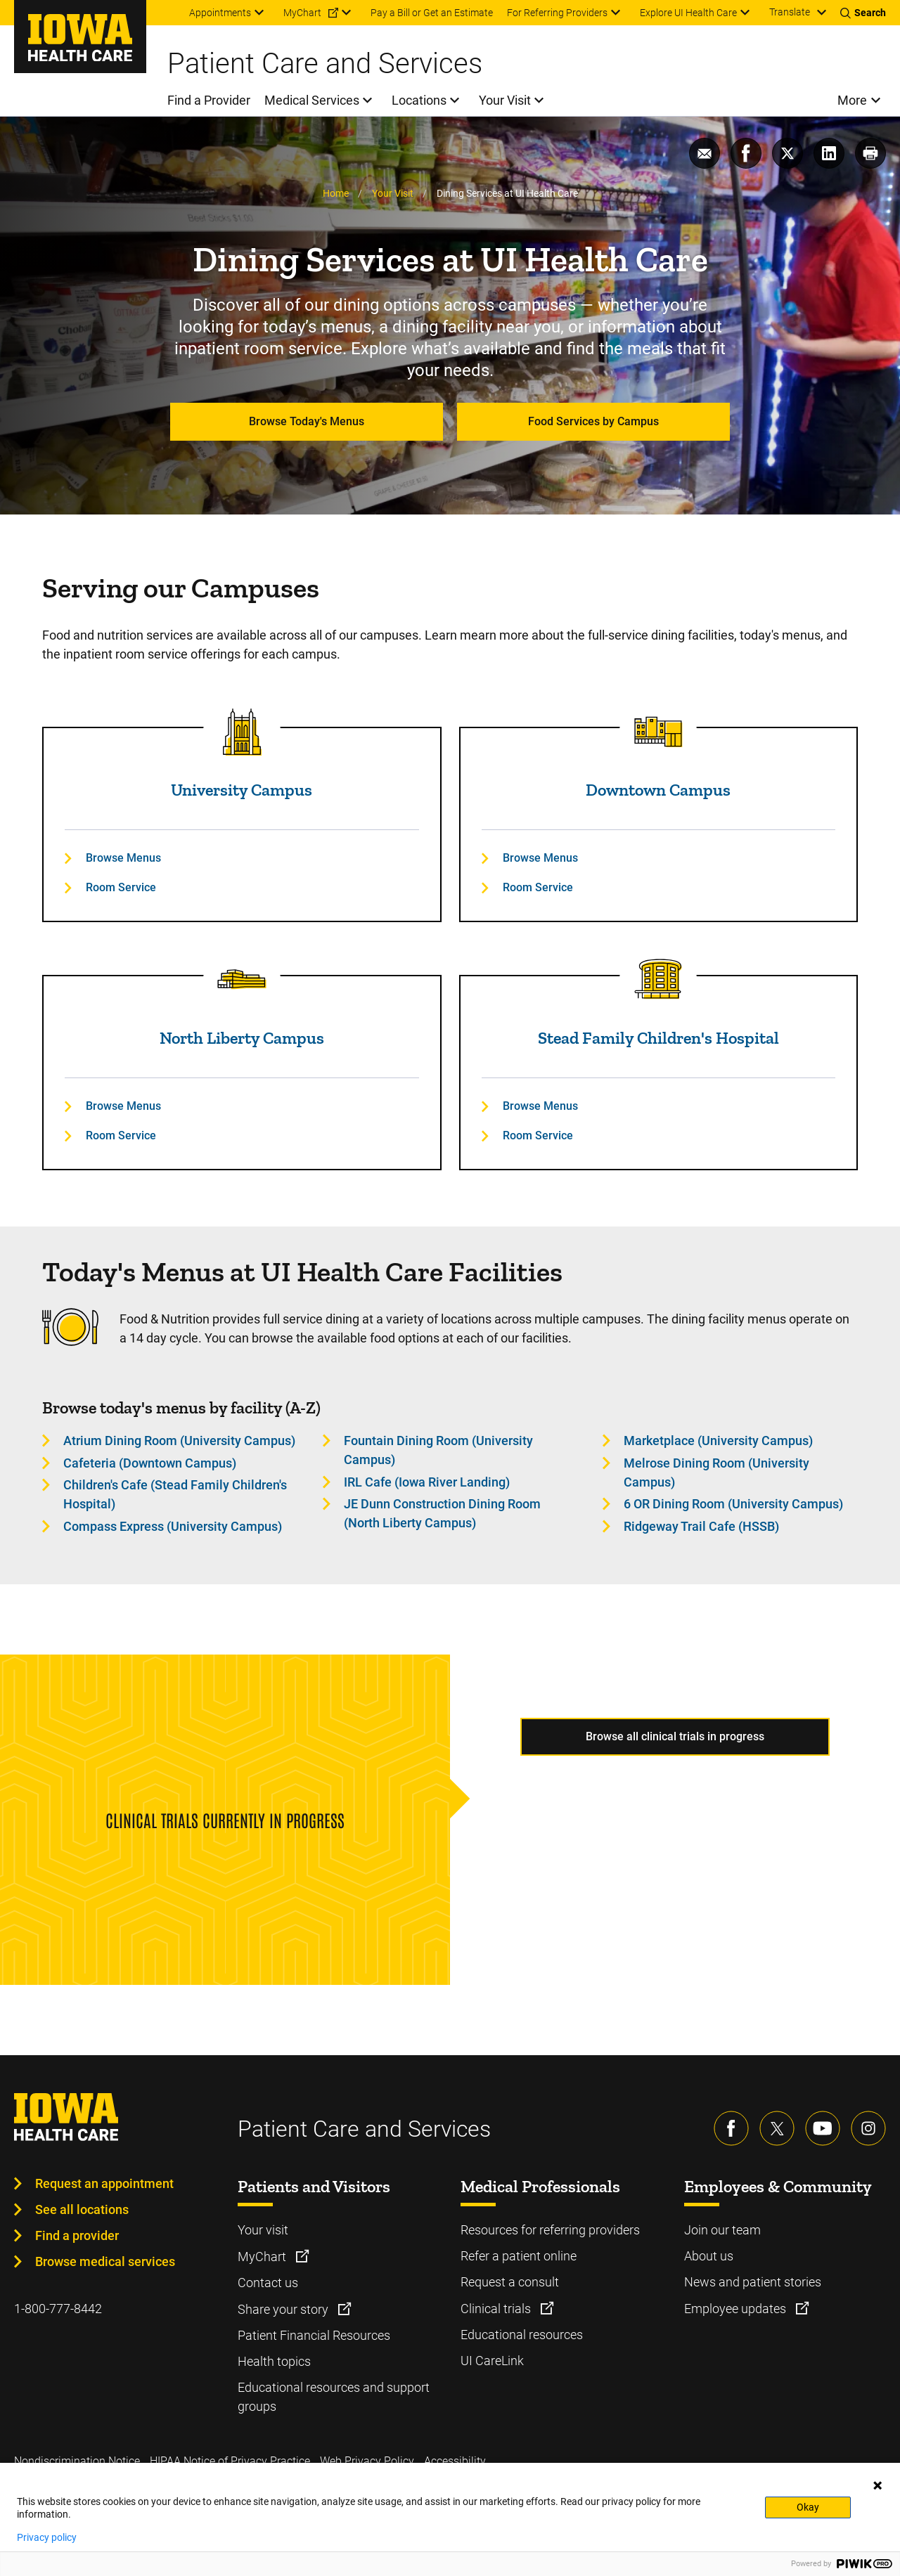 This screenshot has width=900, height=2576. I want to click on Marketplace (University Campus) [Learn more about Marketplace (University Campus)], so click(718, 1440).